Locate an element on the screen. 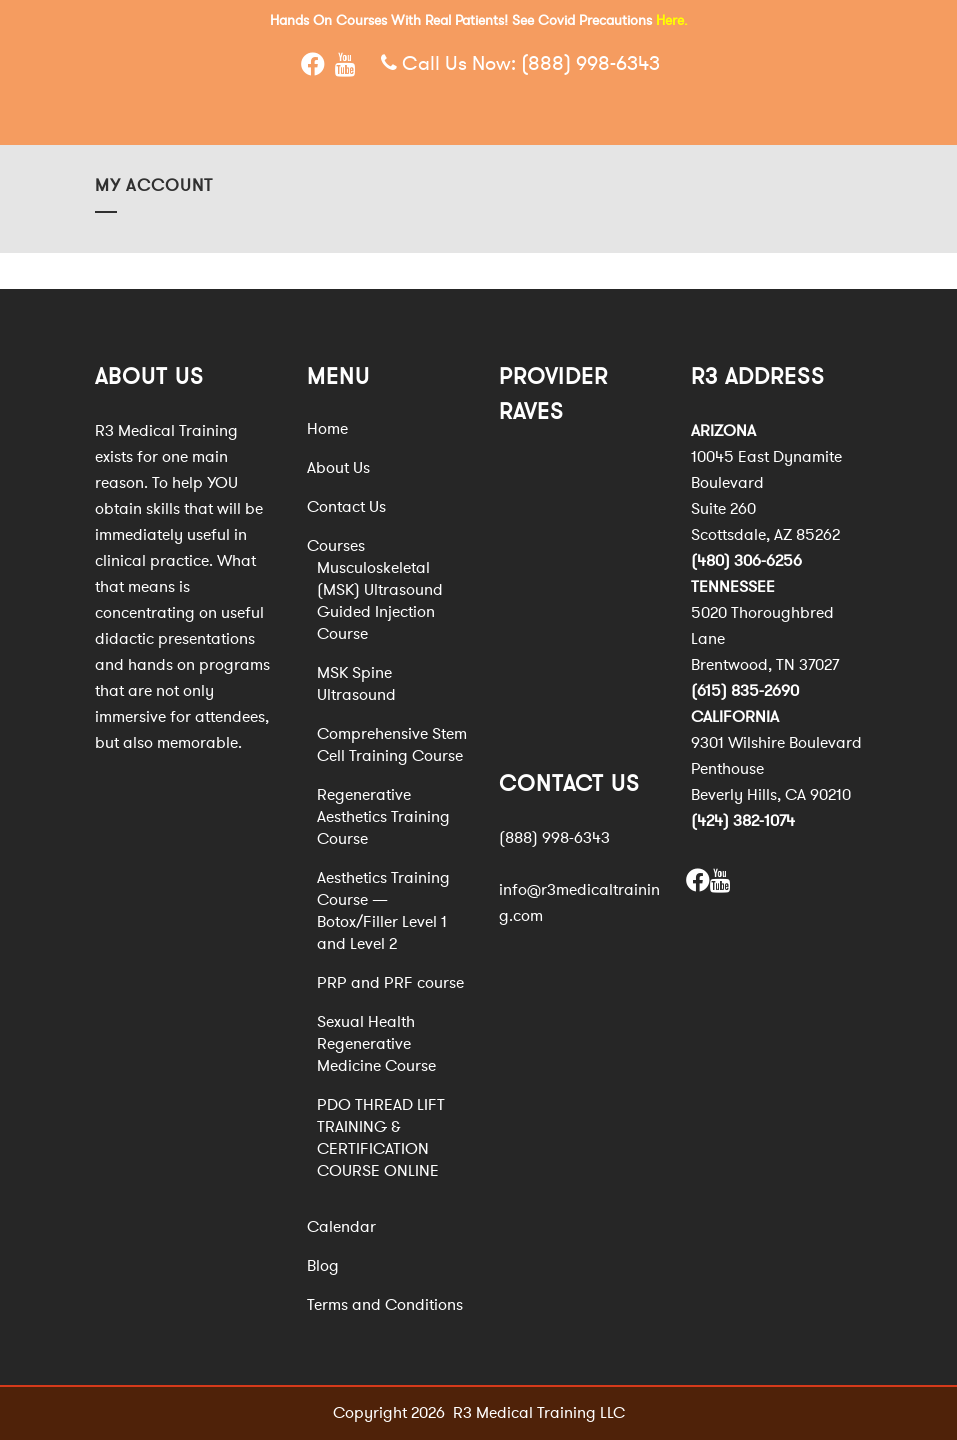 The width and height of the screenshot is (957, 1440). Blog is located at coordinates (323, 1266).